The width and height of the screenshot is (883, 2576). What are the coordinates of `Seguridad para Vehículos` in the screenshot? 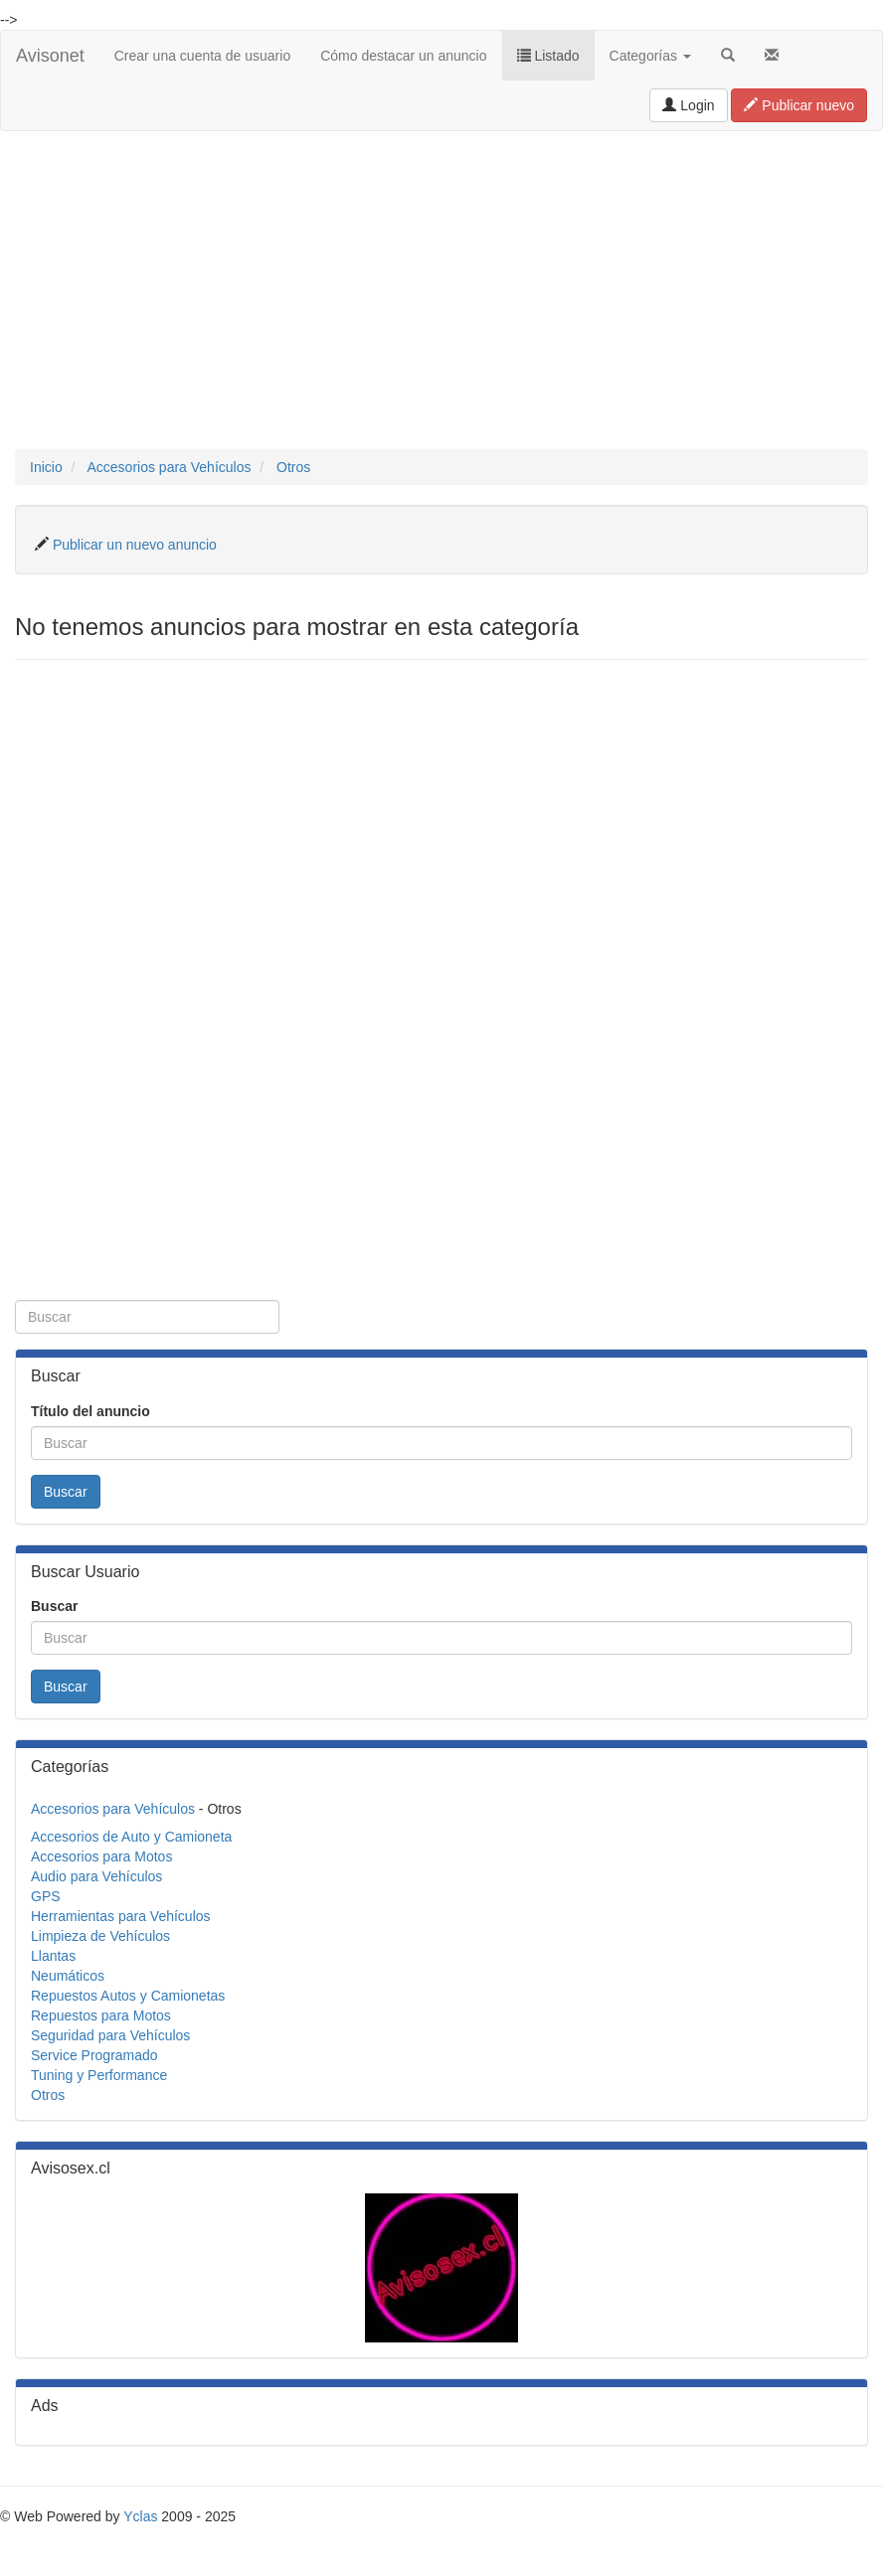 It's located at (110, 2035).